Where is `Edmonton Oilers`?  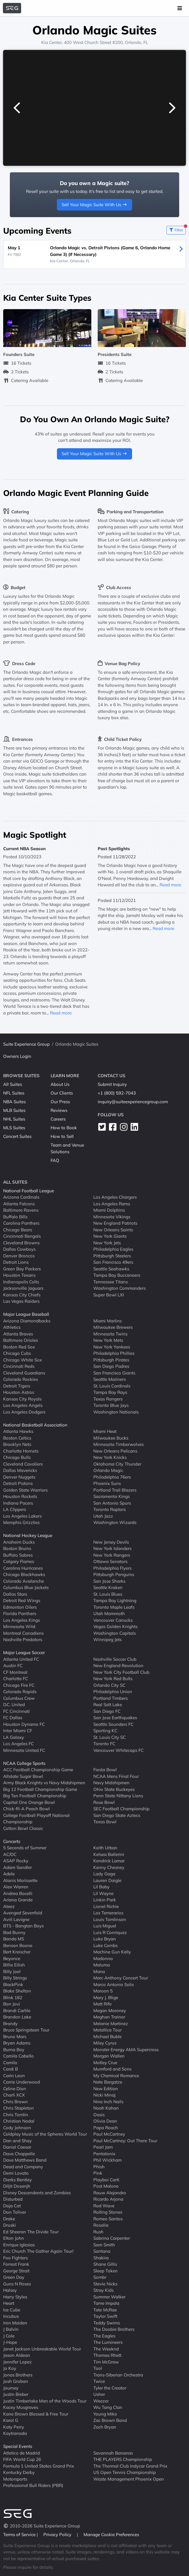
Edmonton Oilers is located at coordinates (20, 1607).